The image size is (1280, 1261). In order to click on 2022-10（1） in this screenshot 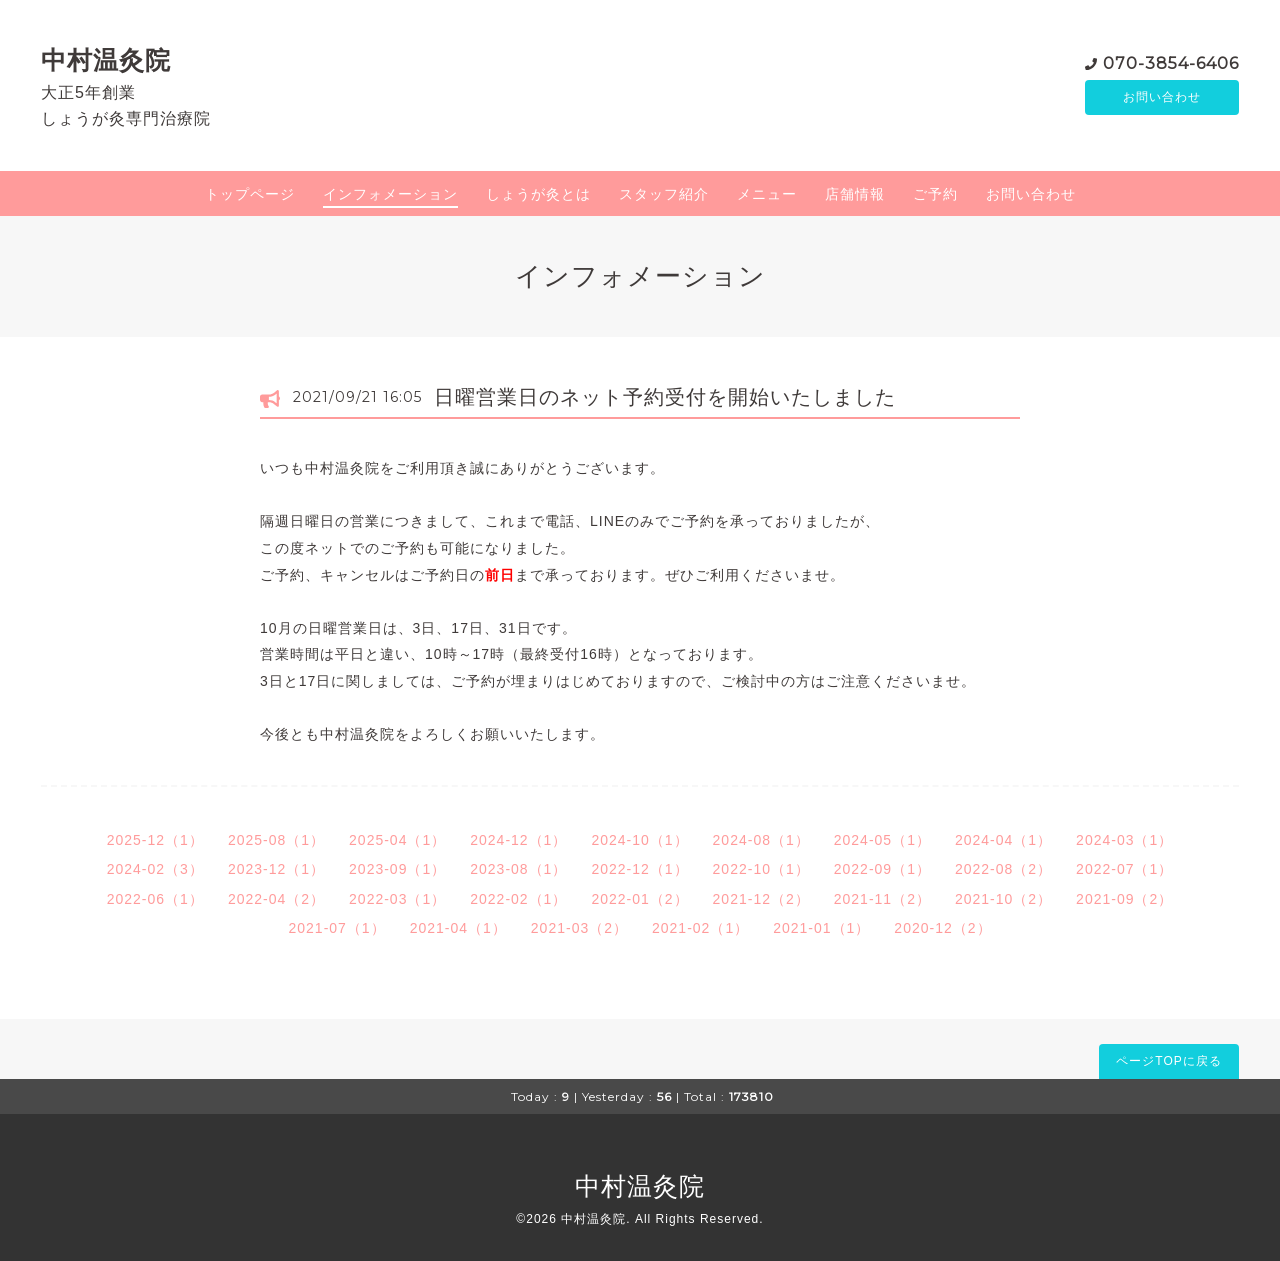, I will do `click(761, 869)`.